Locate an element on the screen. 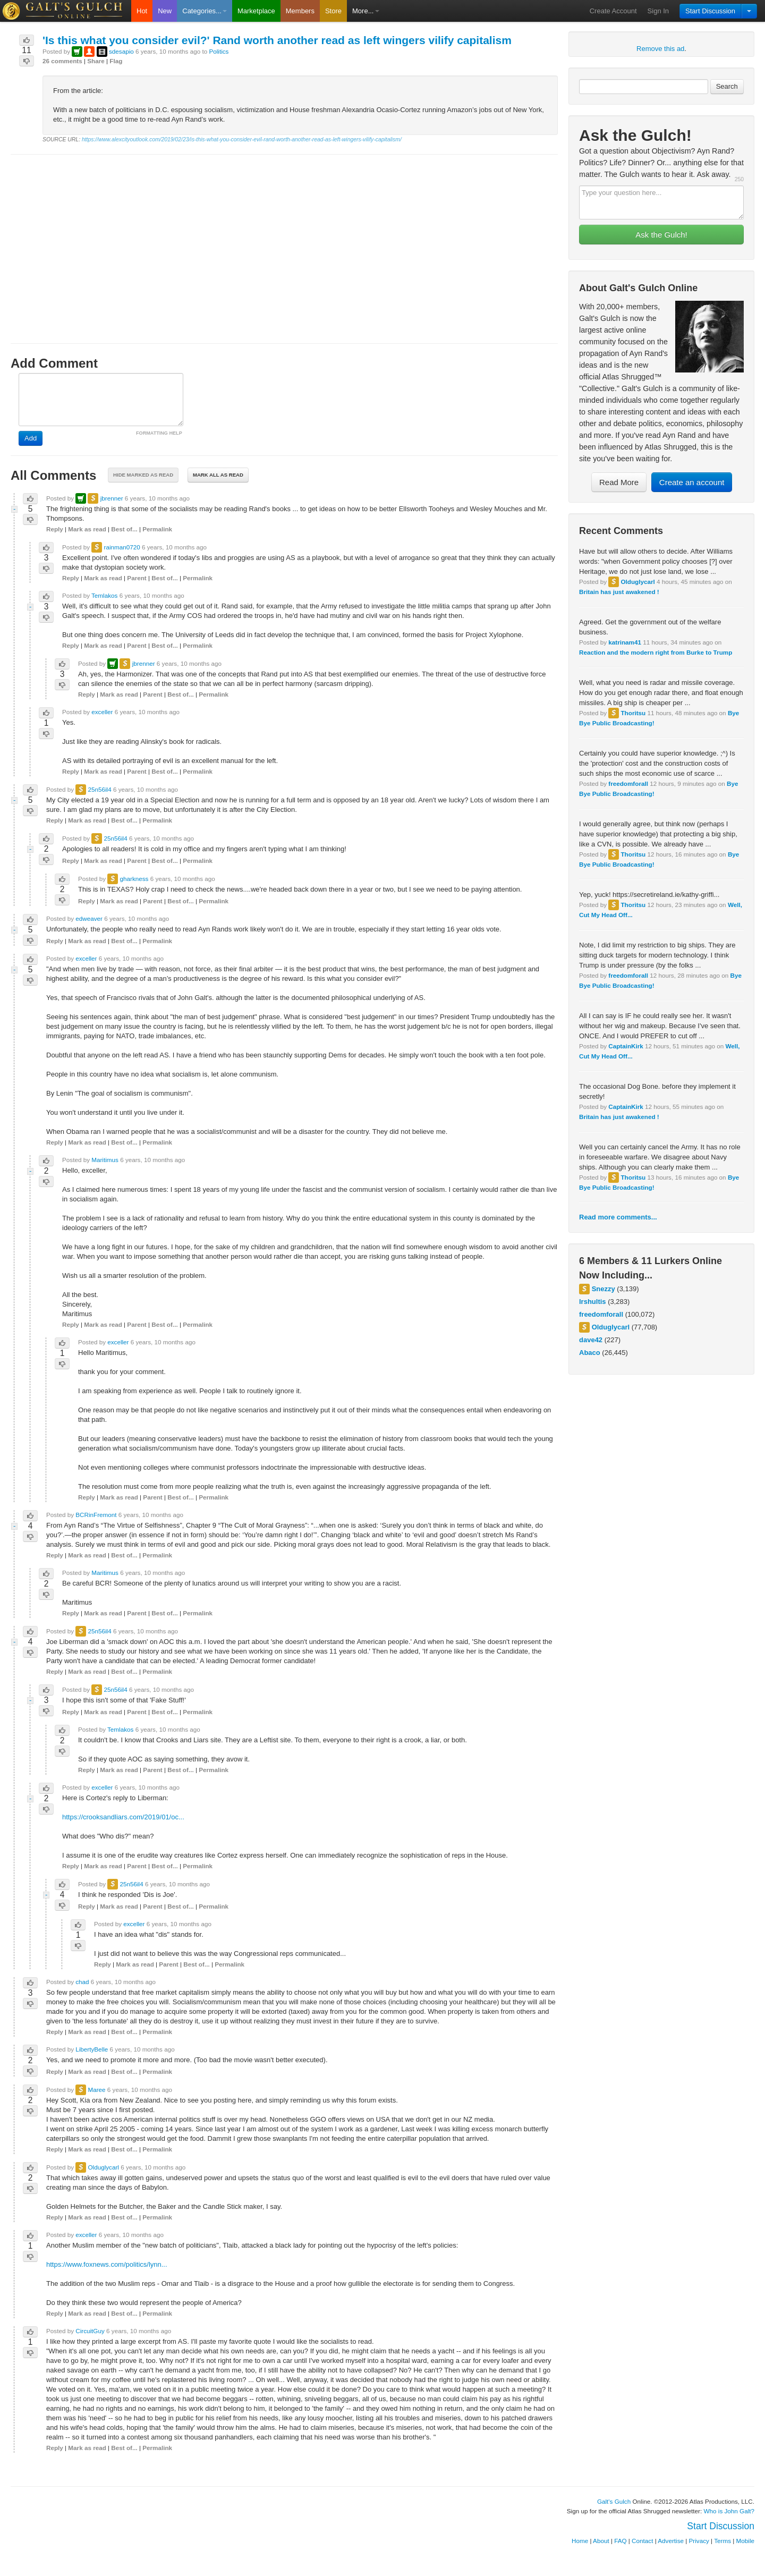 This screenshot has width=765, height=2576. https://www.foxnews.com/politics/lynn... is located at coordinates (106, 2264).